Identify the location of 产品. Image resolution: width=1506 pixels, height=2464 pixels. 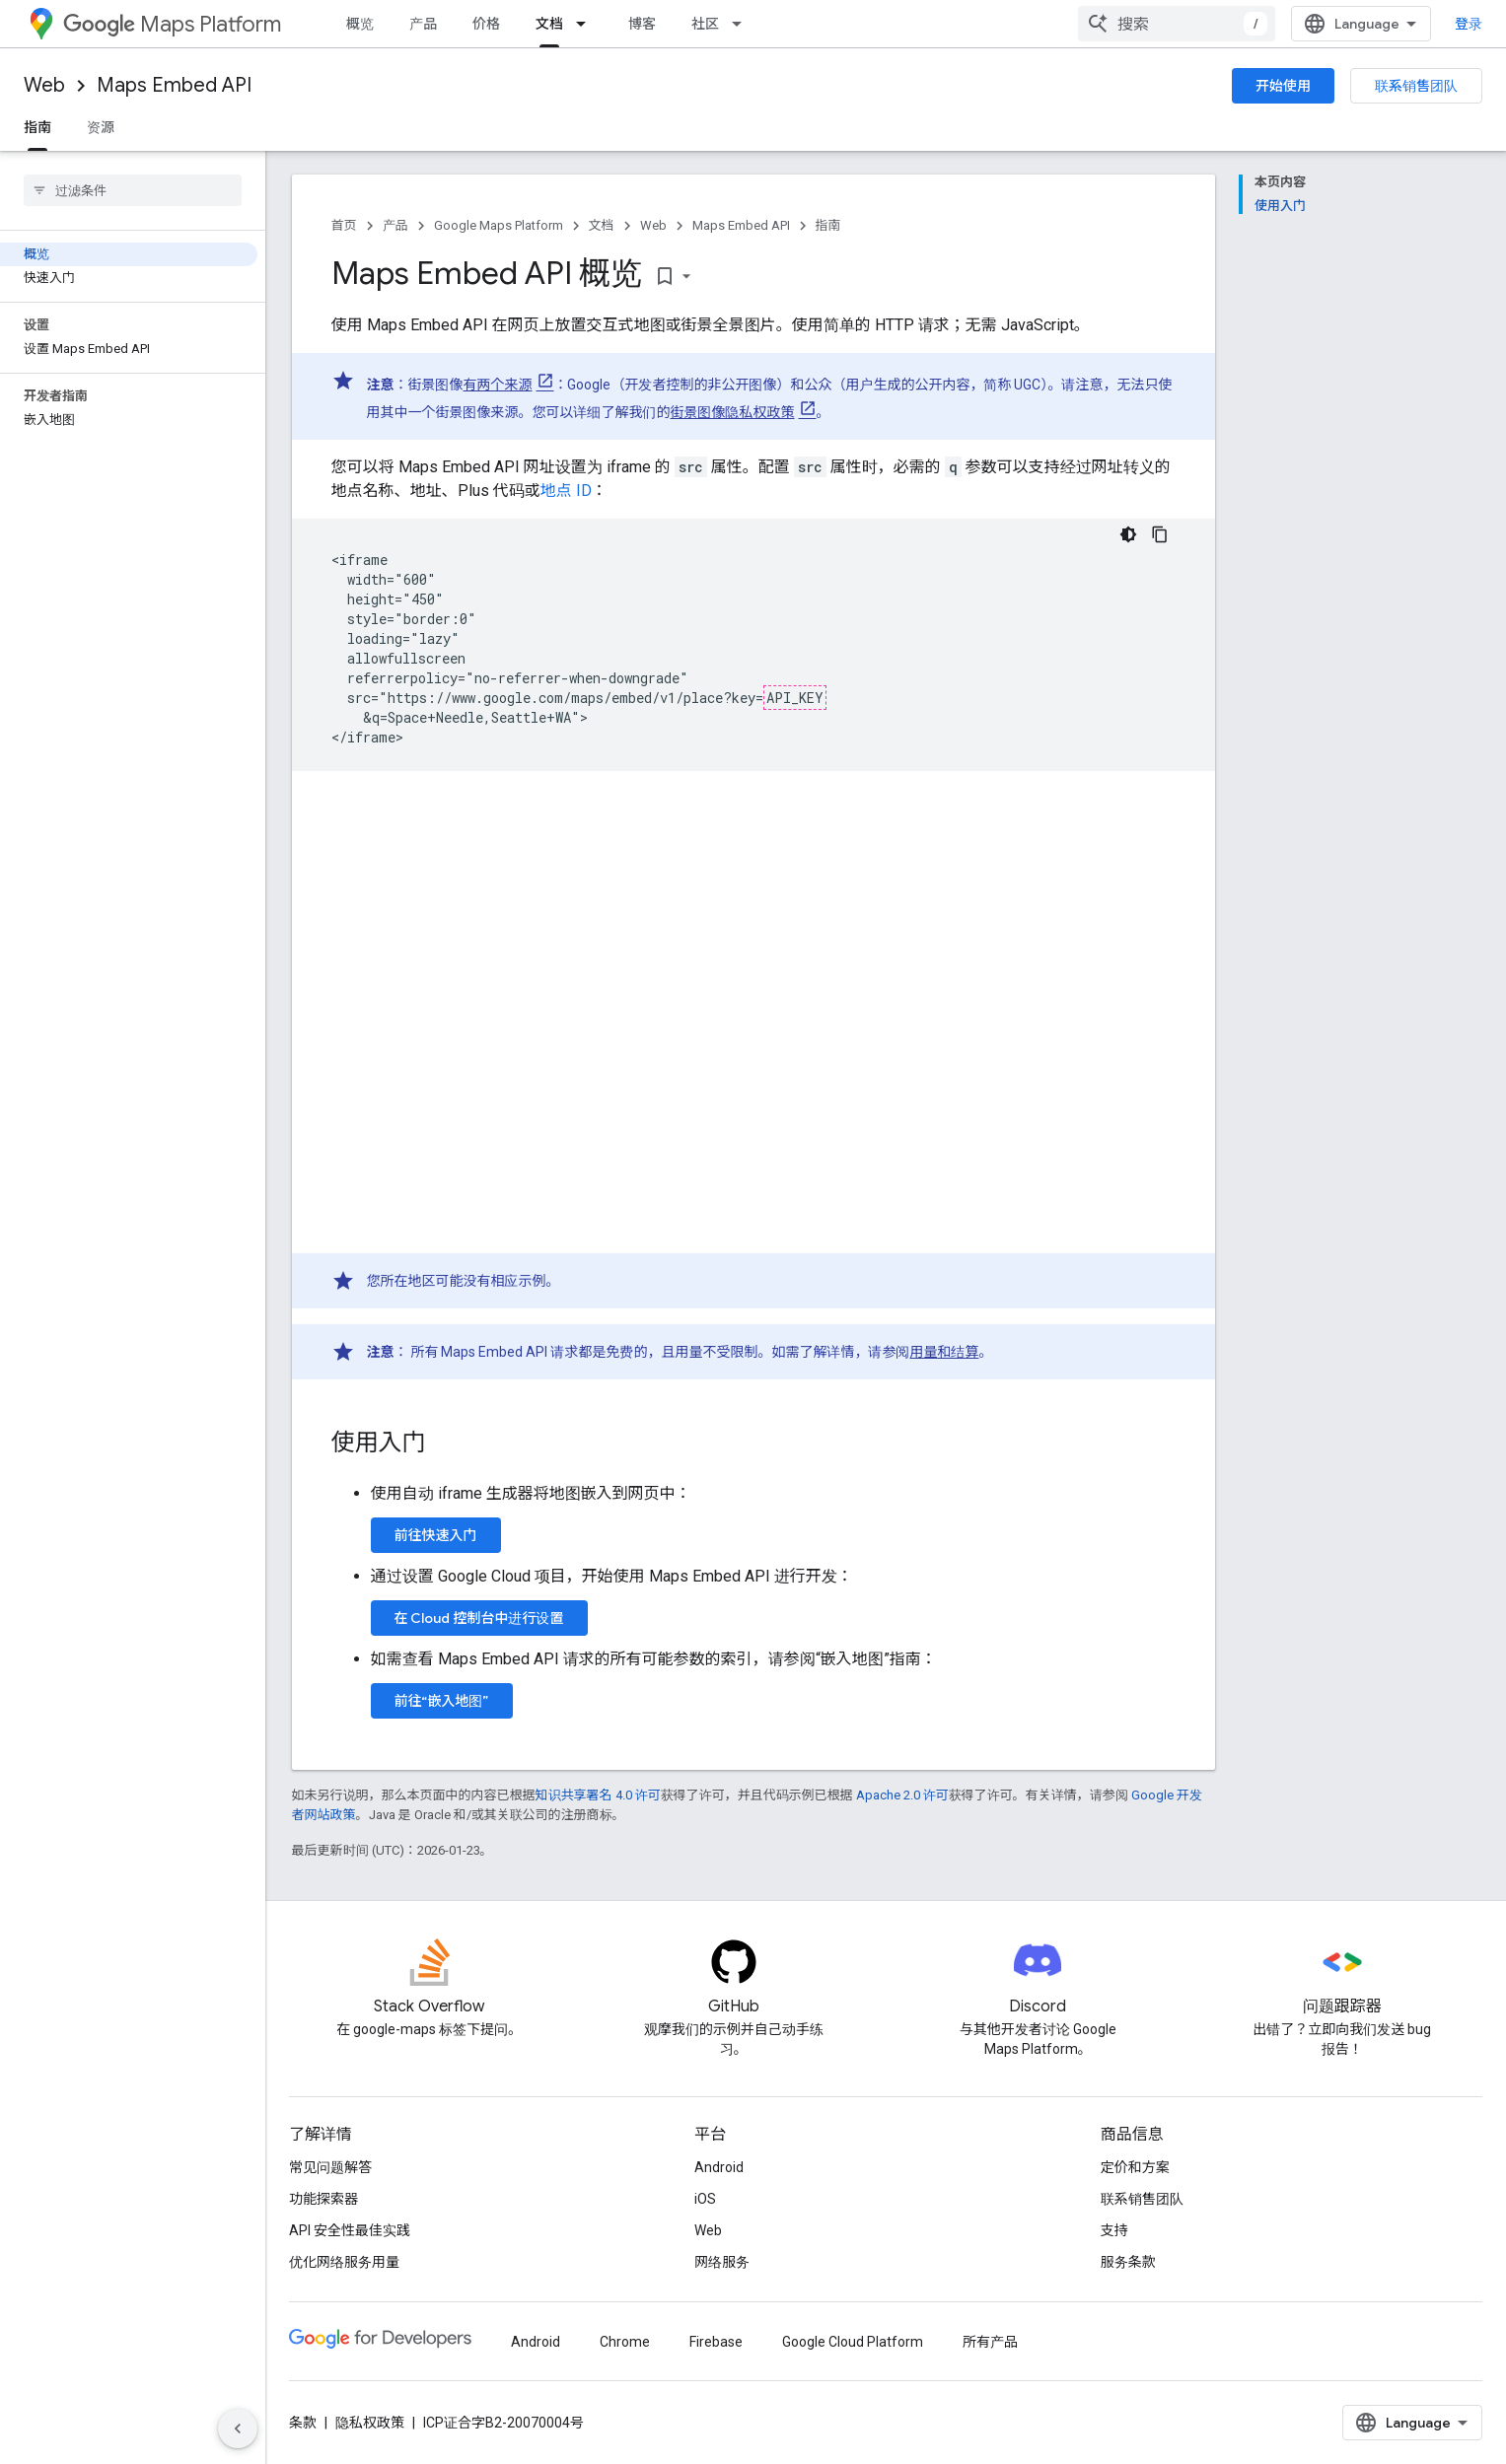
(423, 24).